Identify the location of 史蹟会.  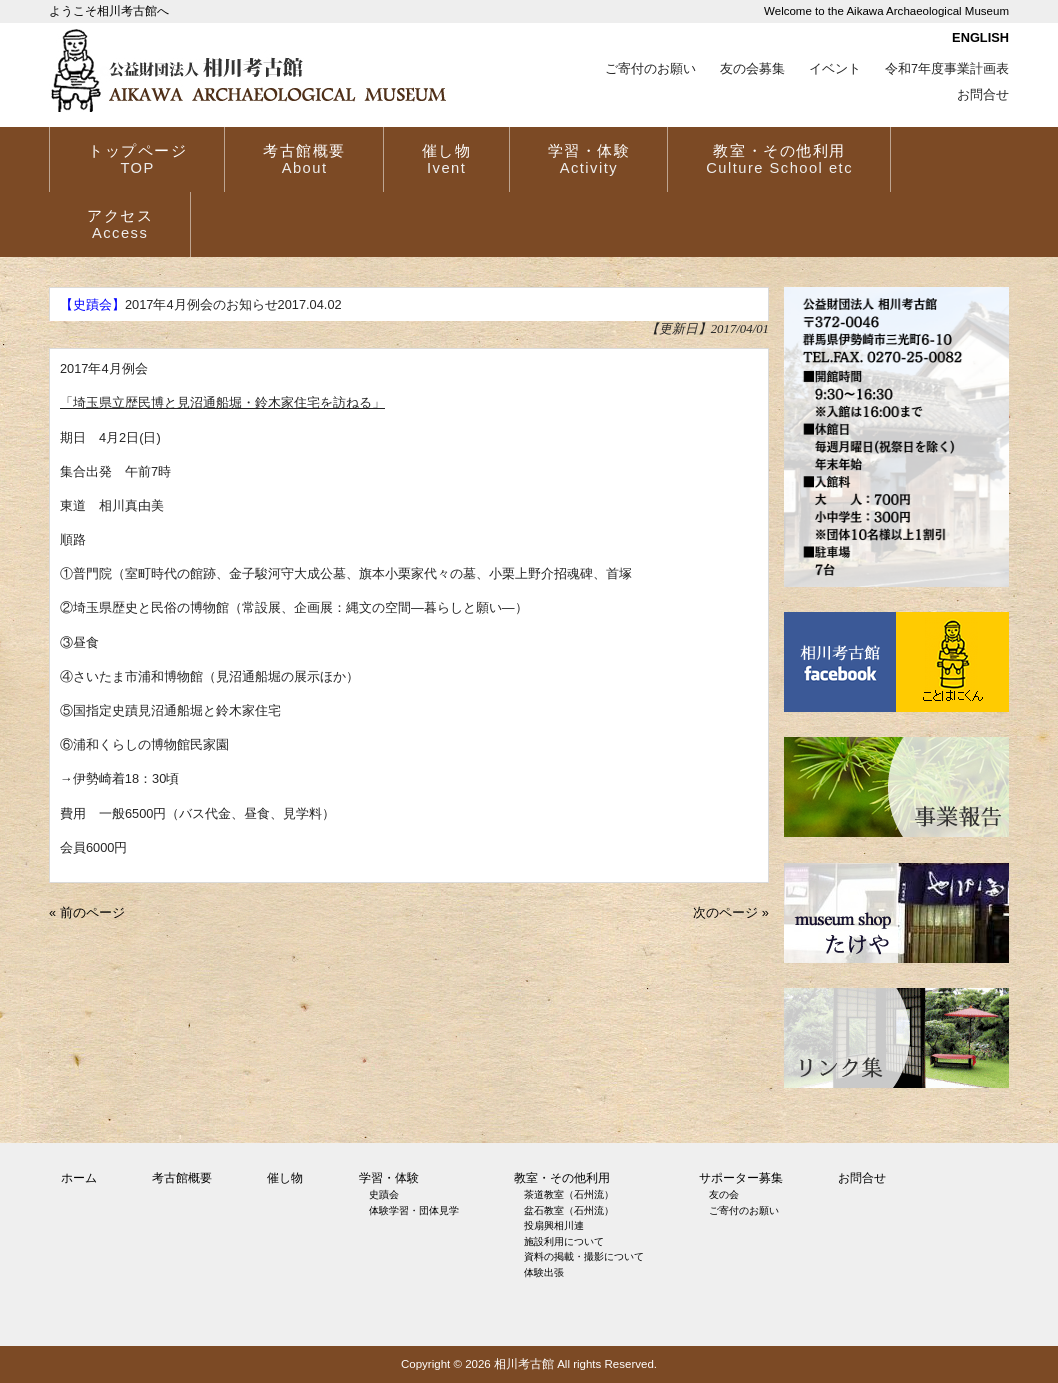
(384, 1194).